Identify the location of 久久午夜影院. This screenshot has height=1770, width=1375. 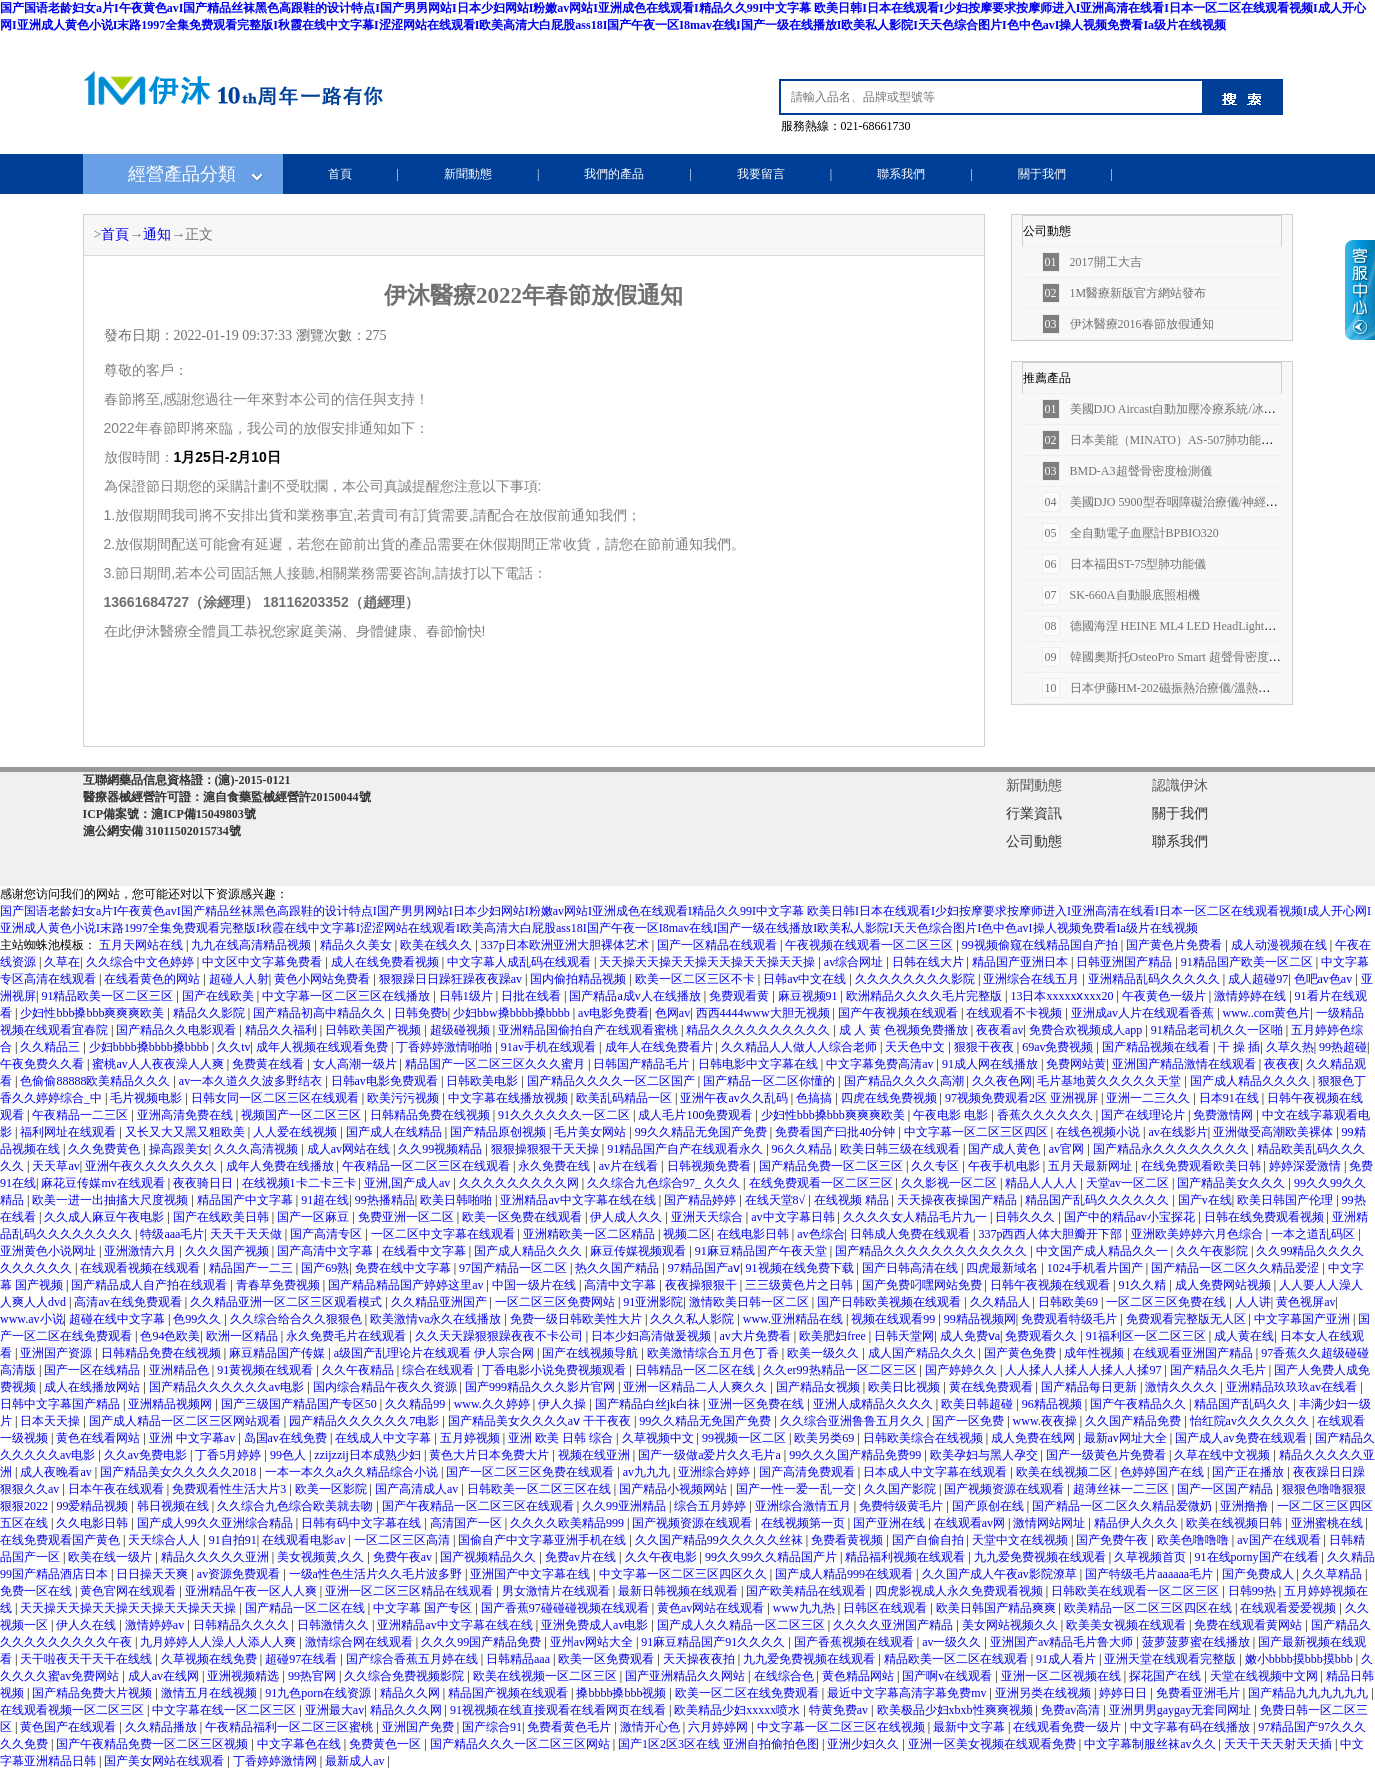
(1213, 1251).